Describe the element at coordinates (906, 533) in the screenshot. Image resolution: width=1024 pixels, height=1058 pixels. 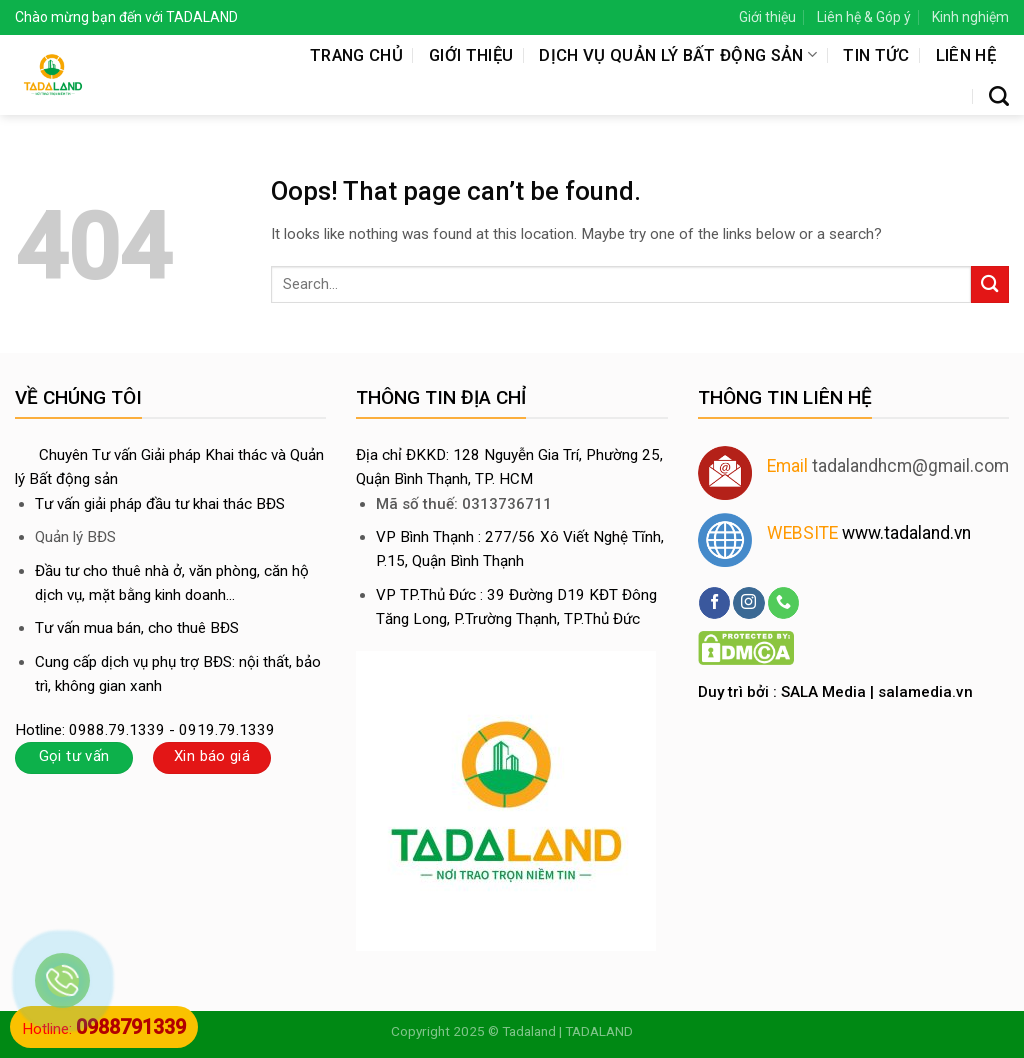
I see `www.tadaland.vn` at that location.